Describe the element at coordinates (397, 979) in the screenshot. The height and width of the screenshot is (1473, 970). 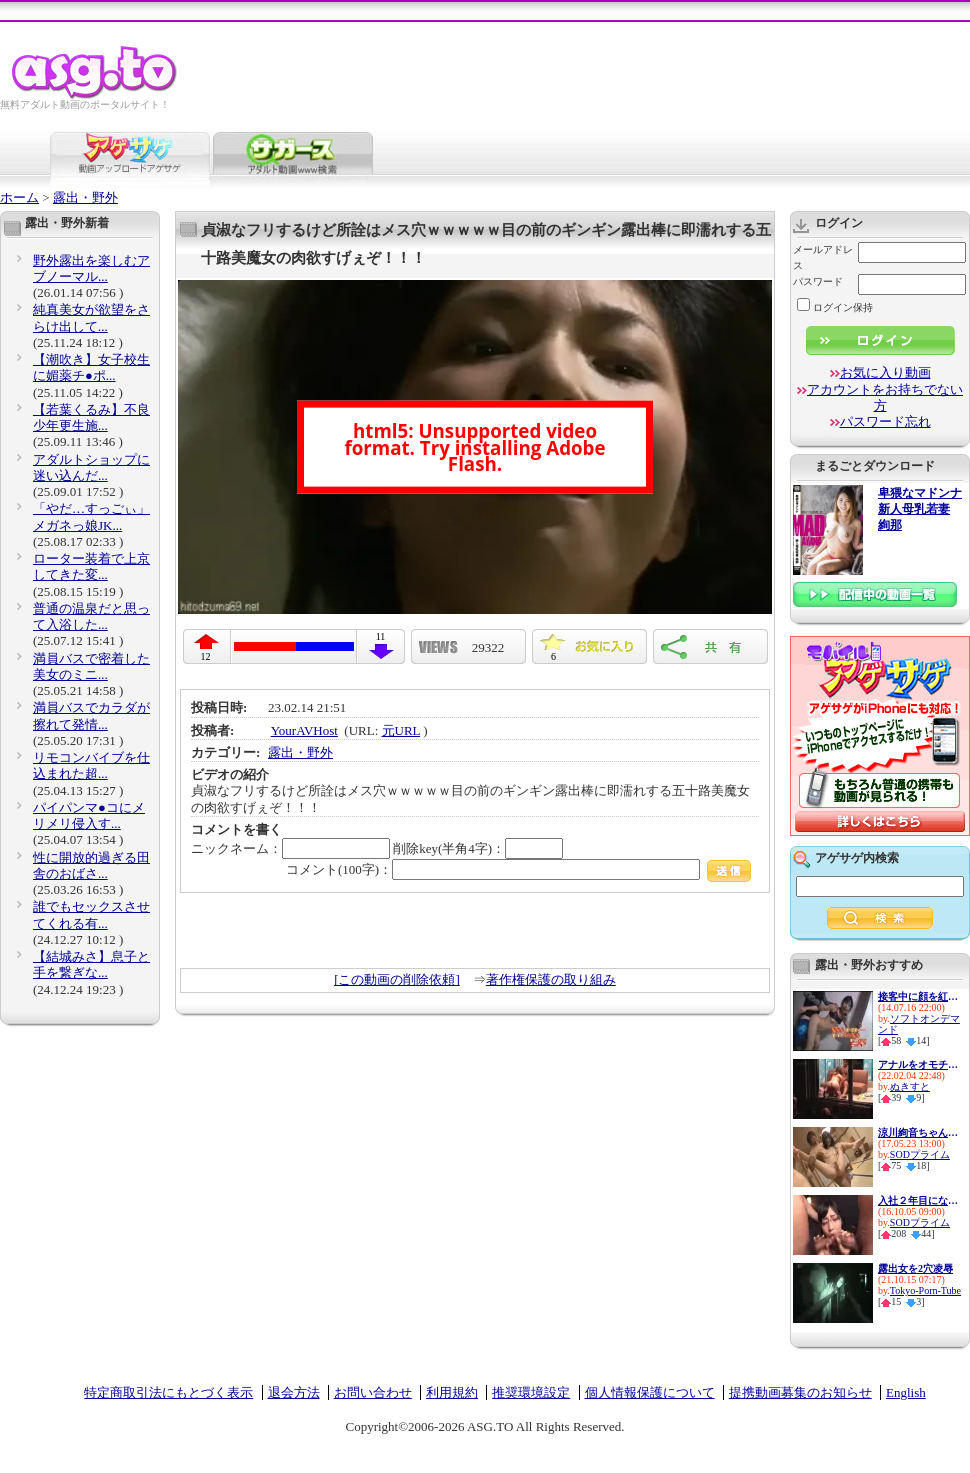
I see `[この動画の削除依頼]` at that location.